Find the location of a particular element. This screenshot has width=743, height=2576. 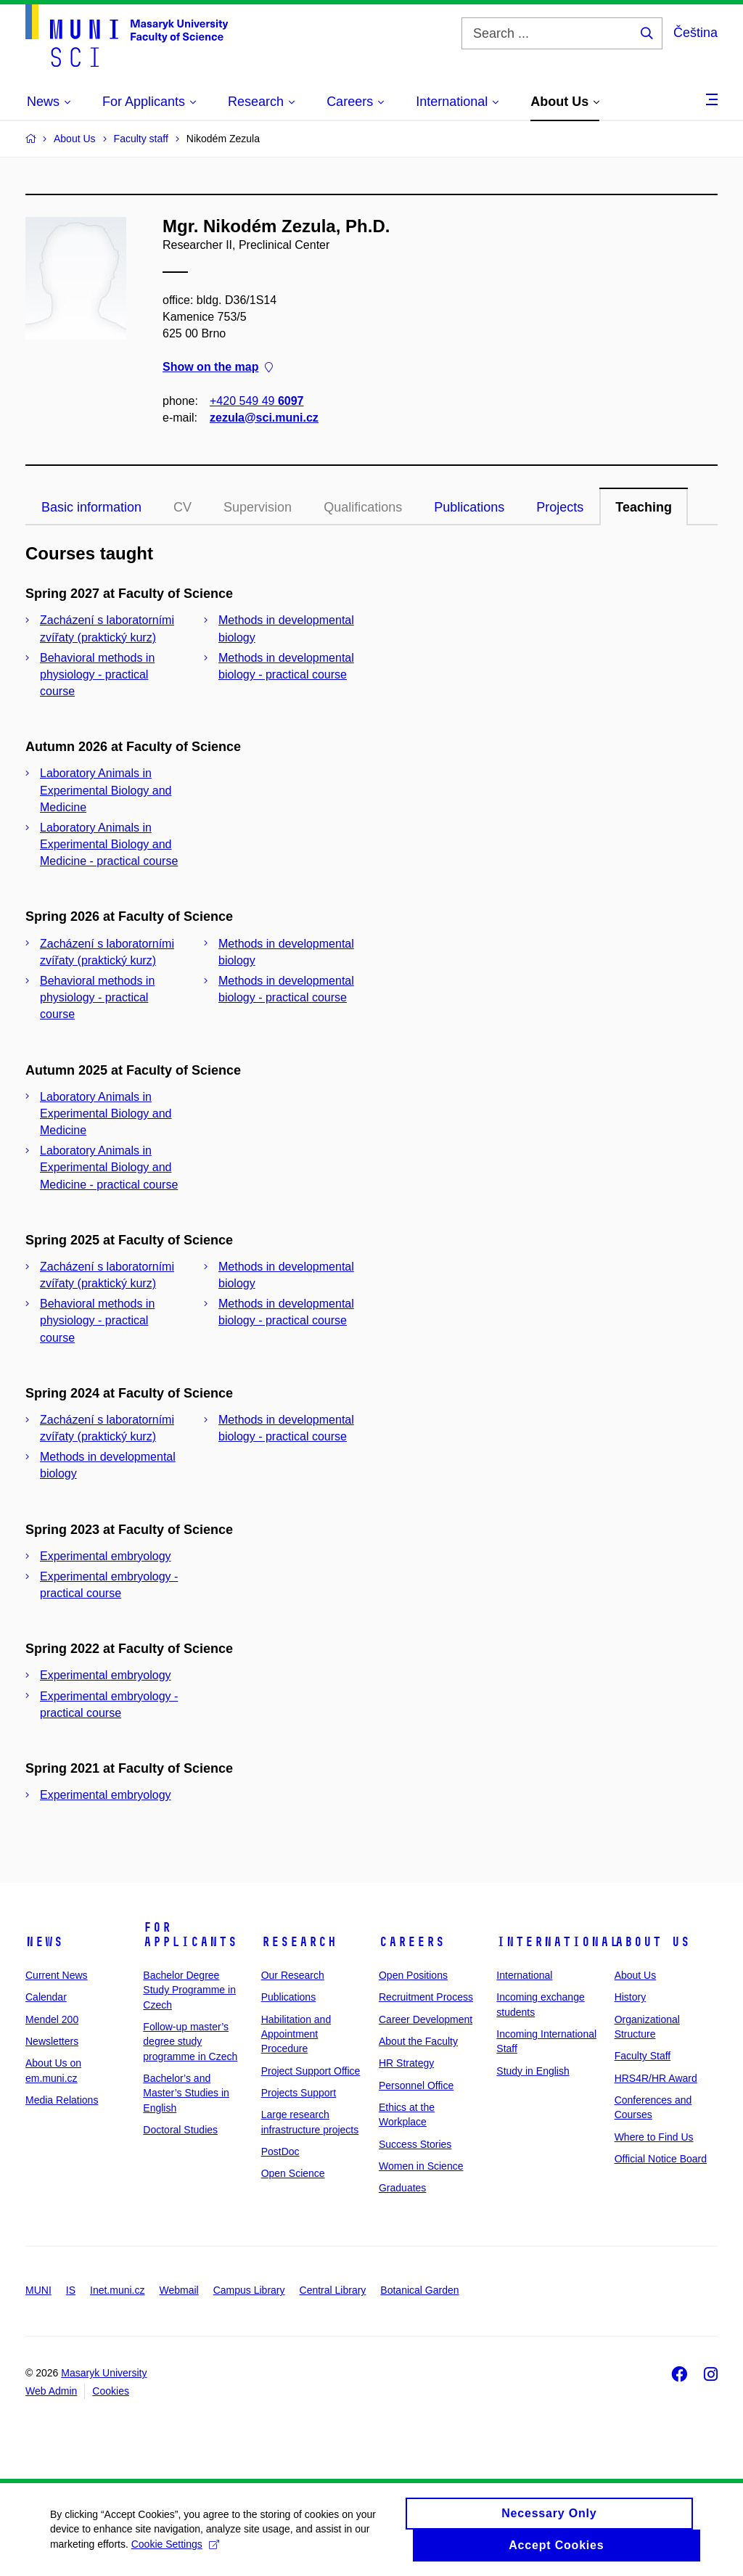

HR Strategy is located at coordinates (406, 2063).